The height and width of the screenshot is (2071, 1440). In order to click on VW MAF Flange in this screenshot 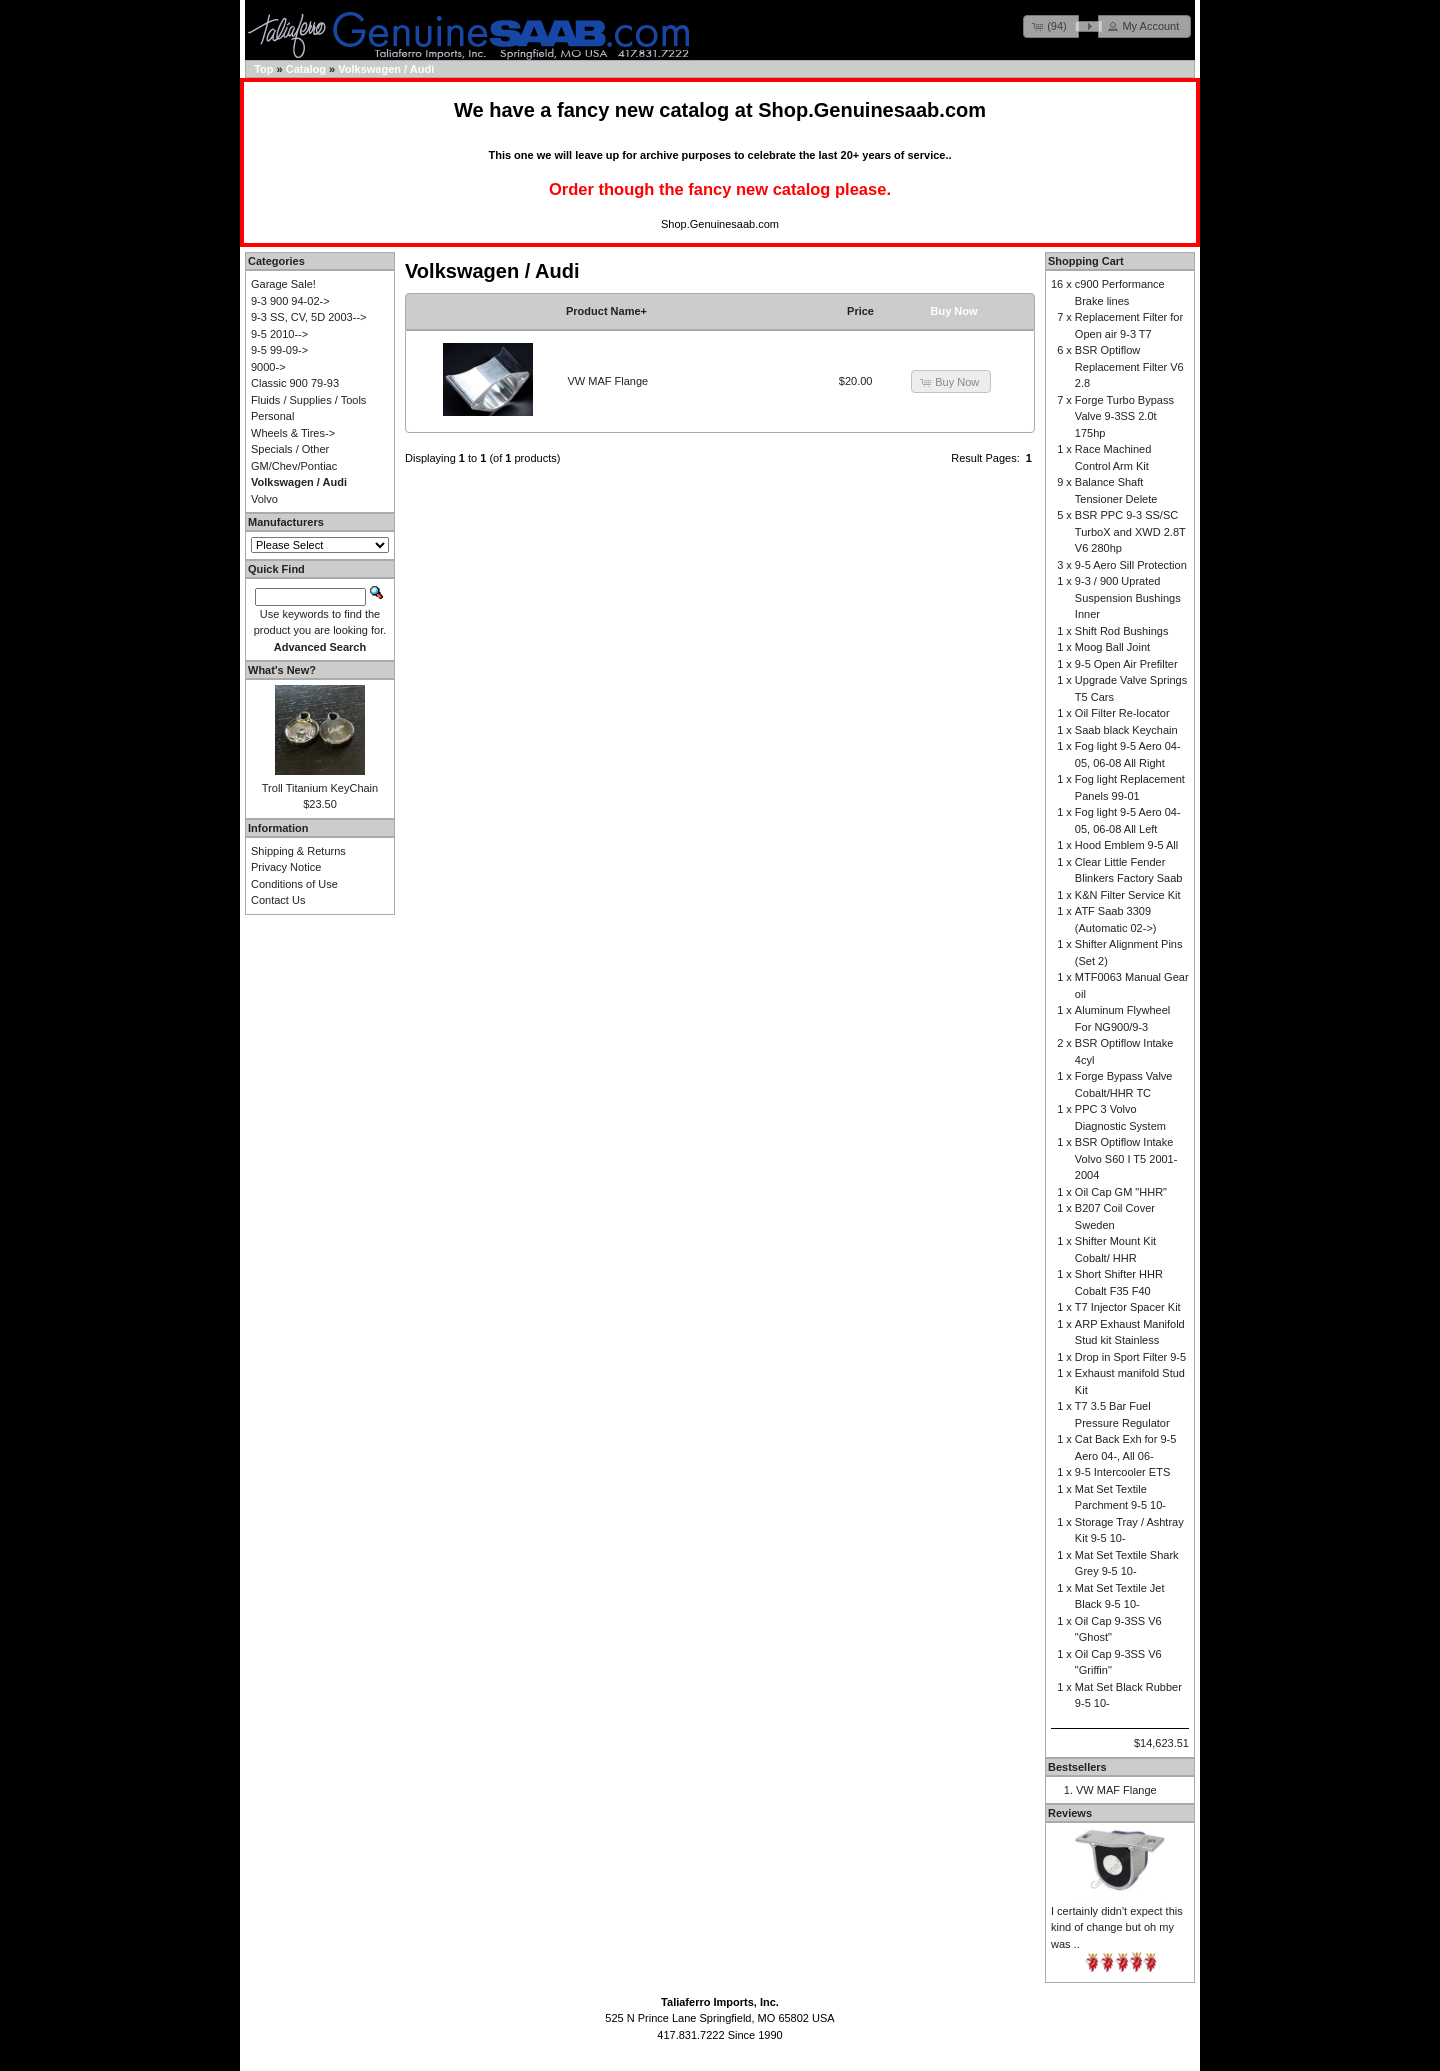, I will do `click(608, 381)`.